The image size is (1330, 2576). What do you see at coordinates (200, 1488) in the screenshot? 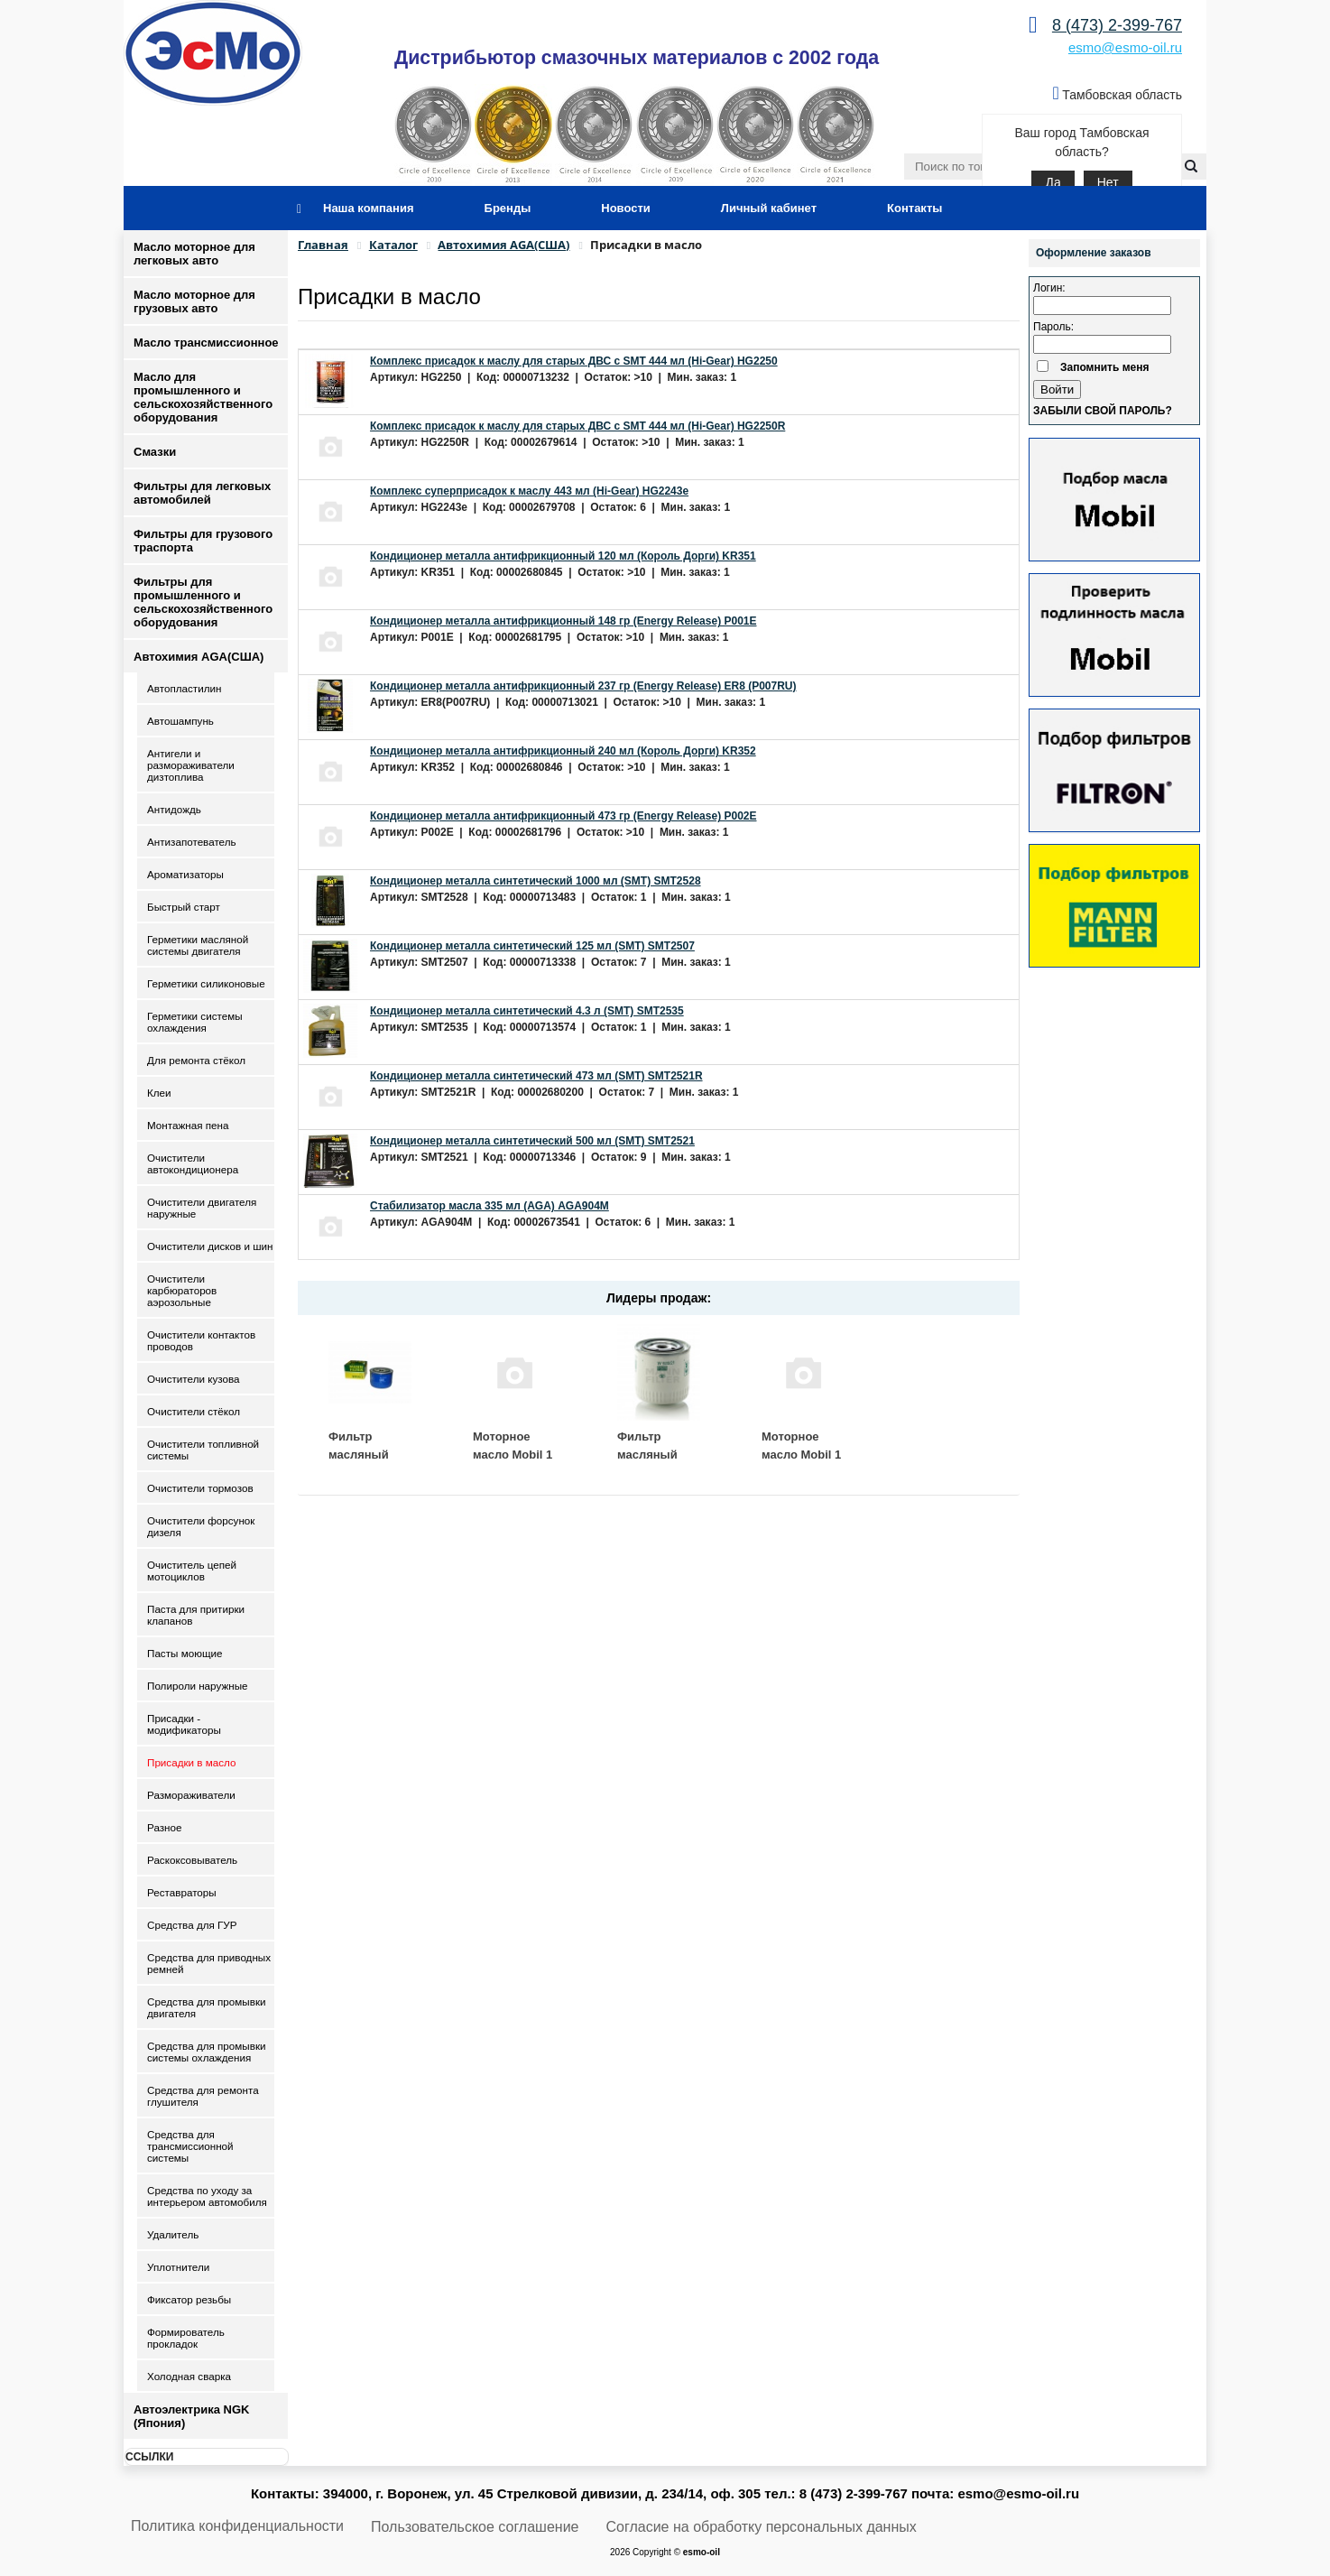
I see `Очистители тормозов` at bounding box center [200, 1488].